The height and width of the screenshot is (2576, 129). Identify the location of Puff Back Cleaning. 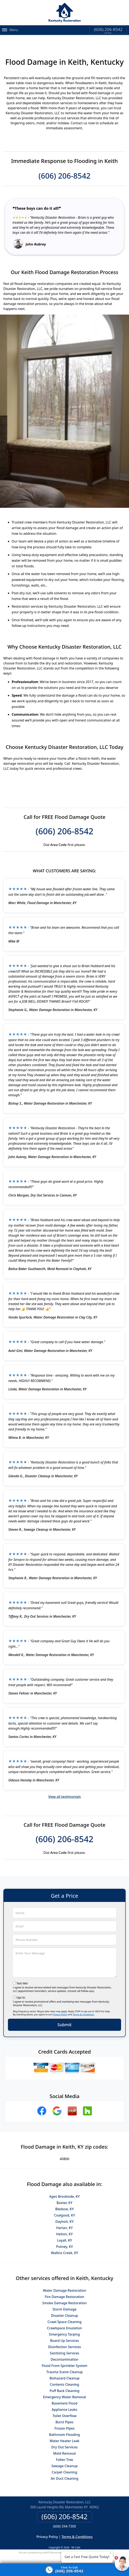
(64, 2385).